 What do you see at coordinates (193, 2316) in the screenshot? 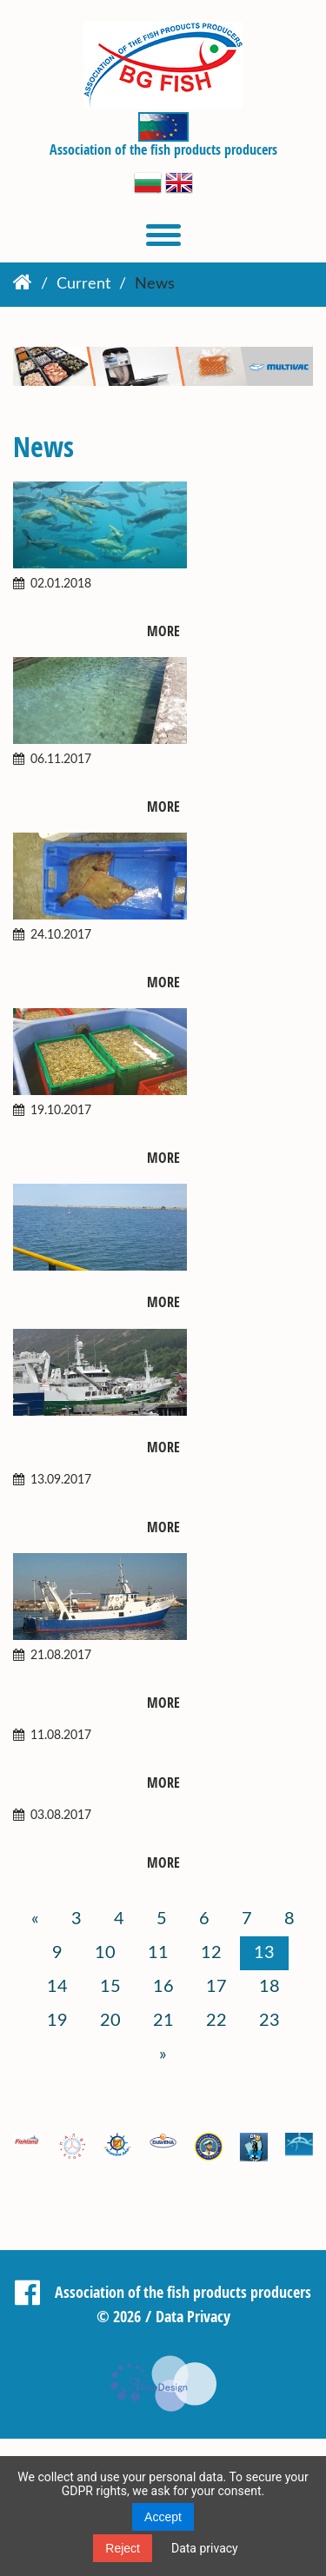
I see `Data Privacy` at bounding box center [193, 2316].